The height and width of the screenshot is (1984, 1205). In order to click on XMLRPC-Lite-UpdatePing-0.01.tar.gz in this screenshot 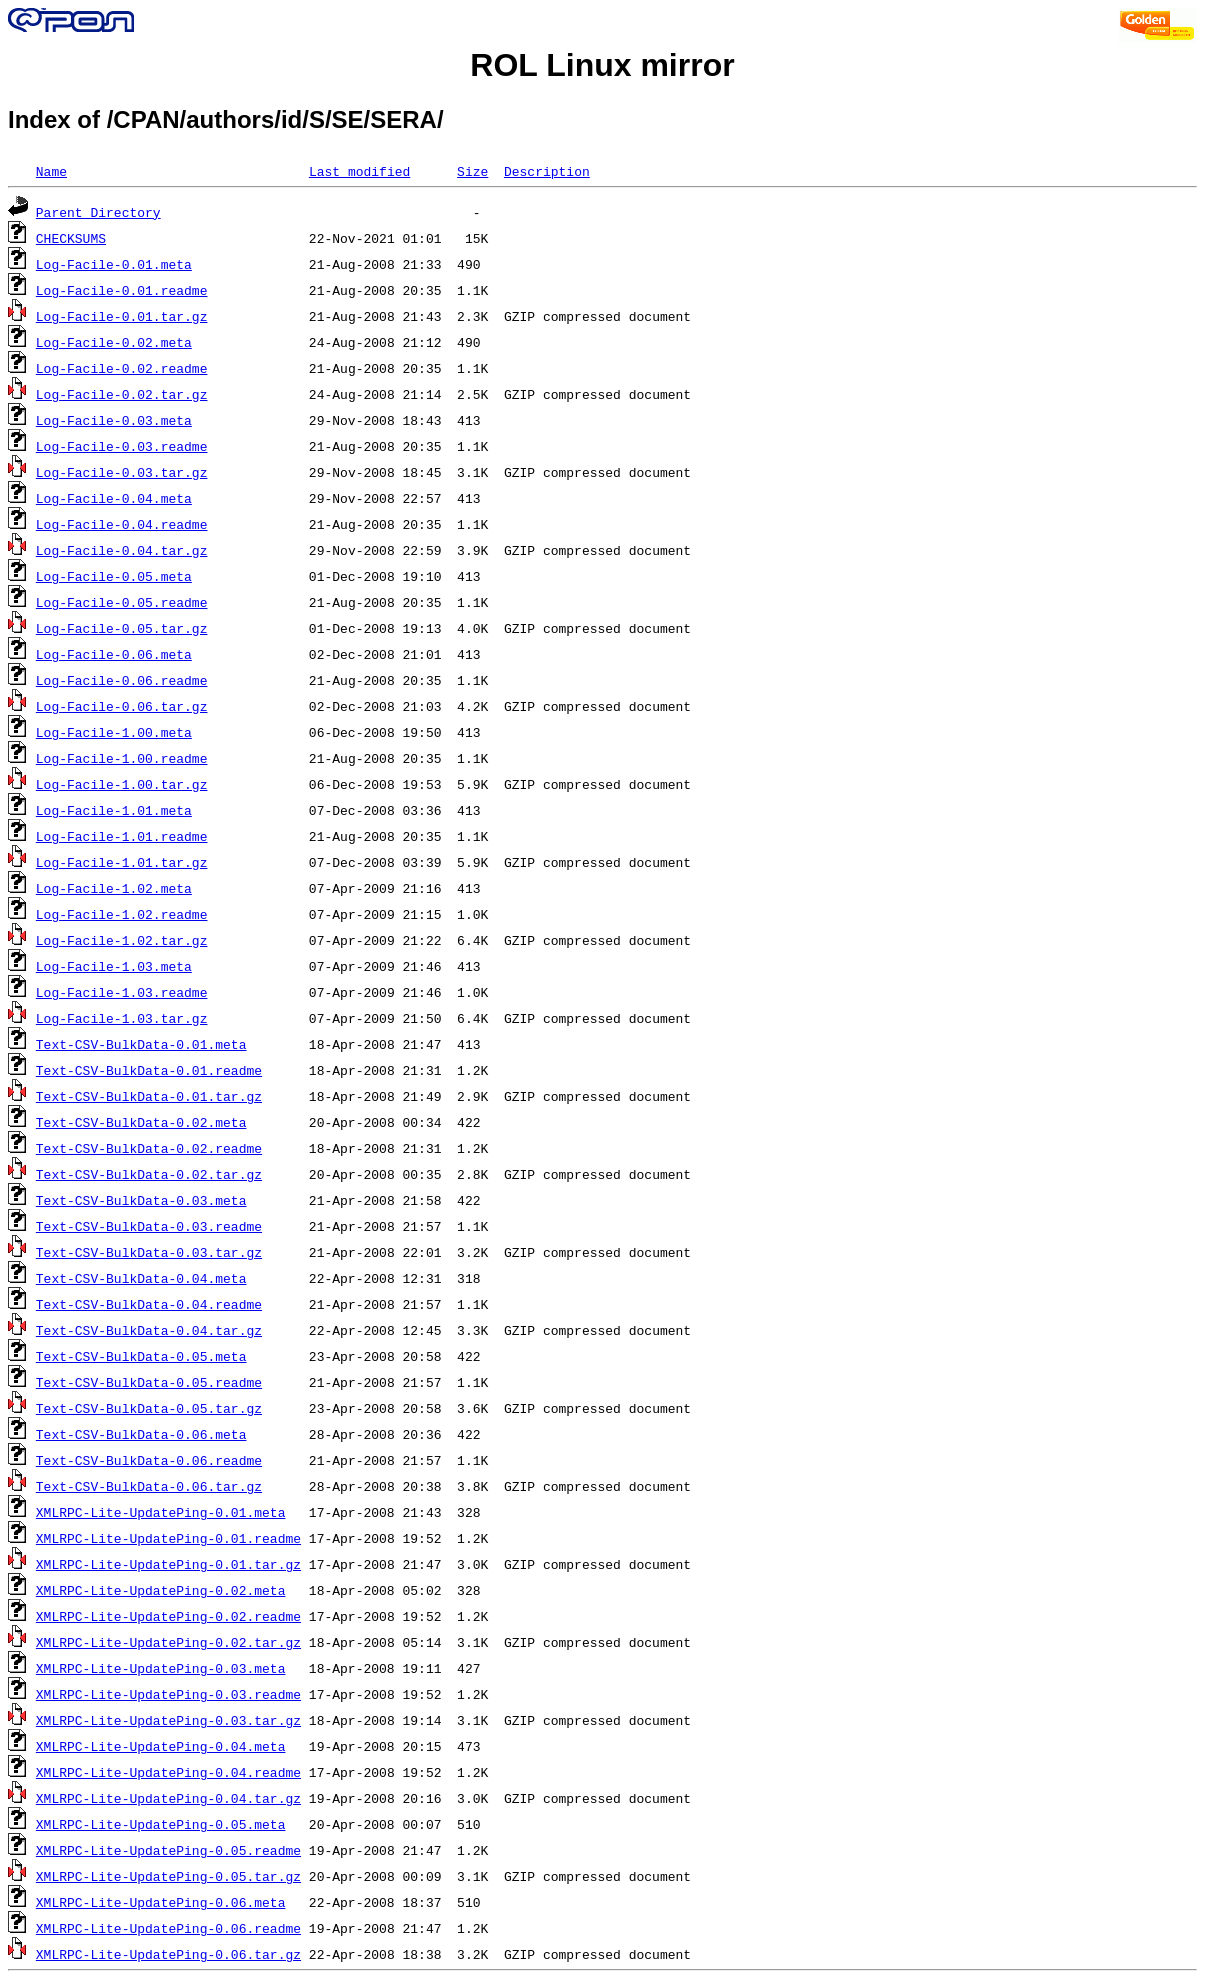, I will do `click(168, 1564)`.